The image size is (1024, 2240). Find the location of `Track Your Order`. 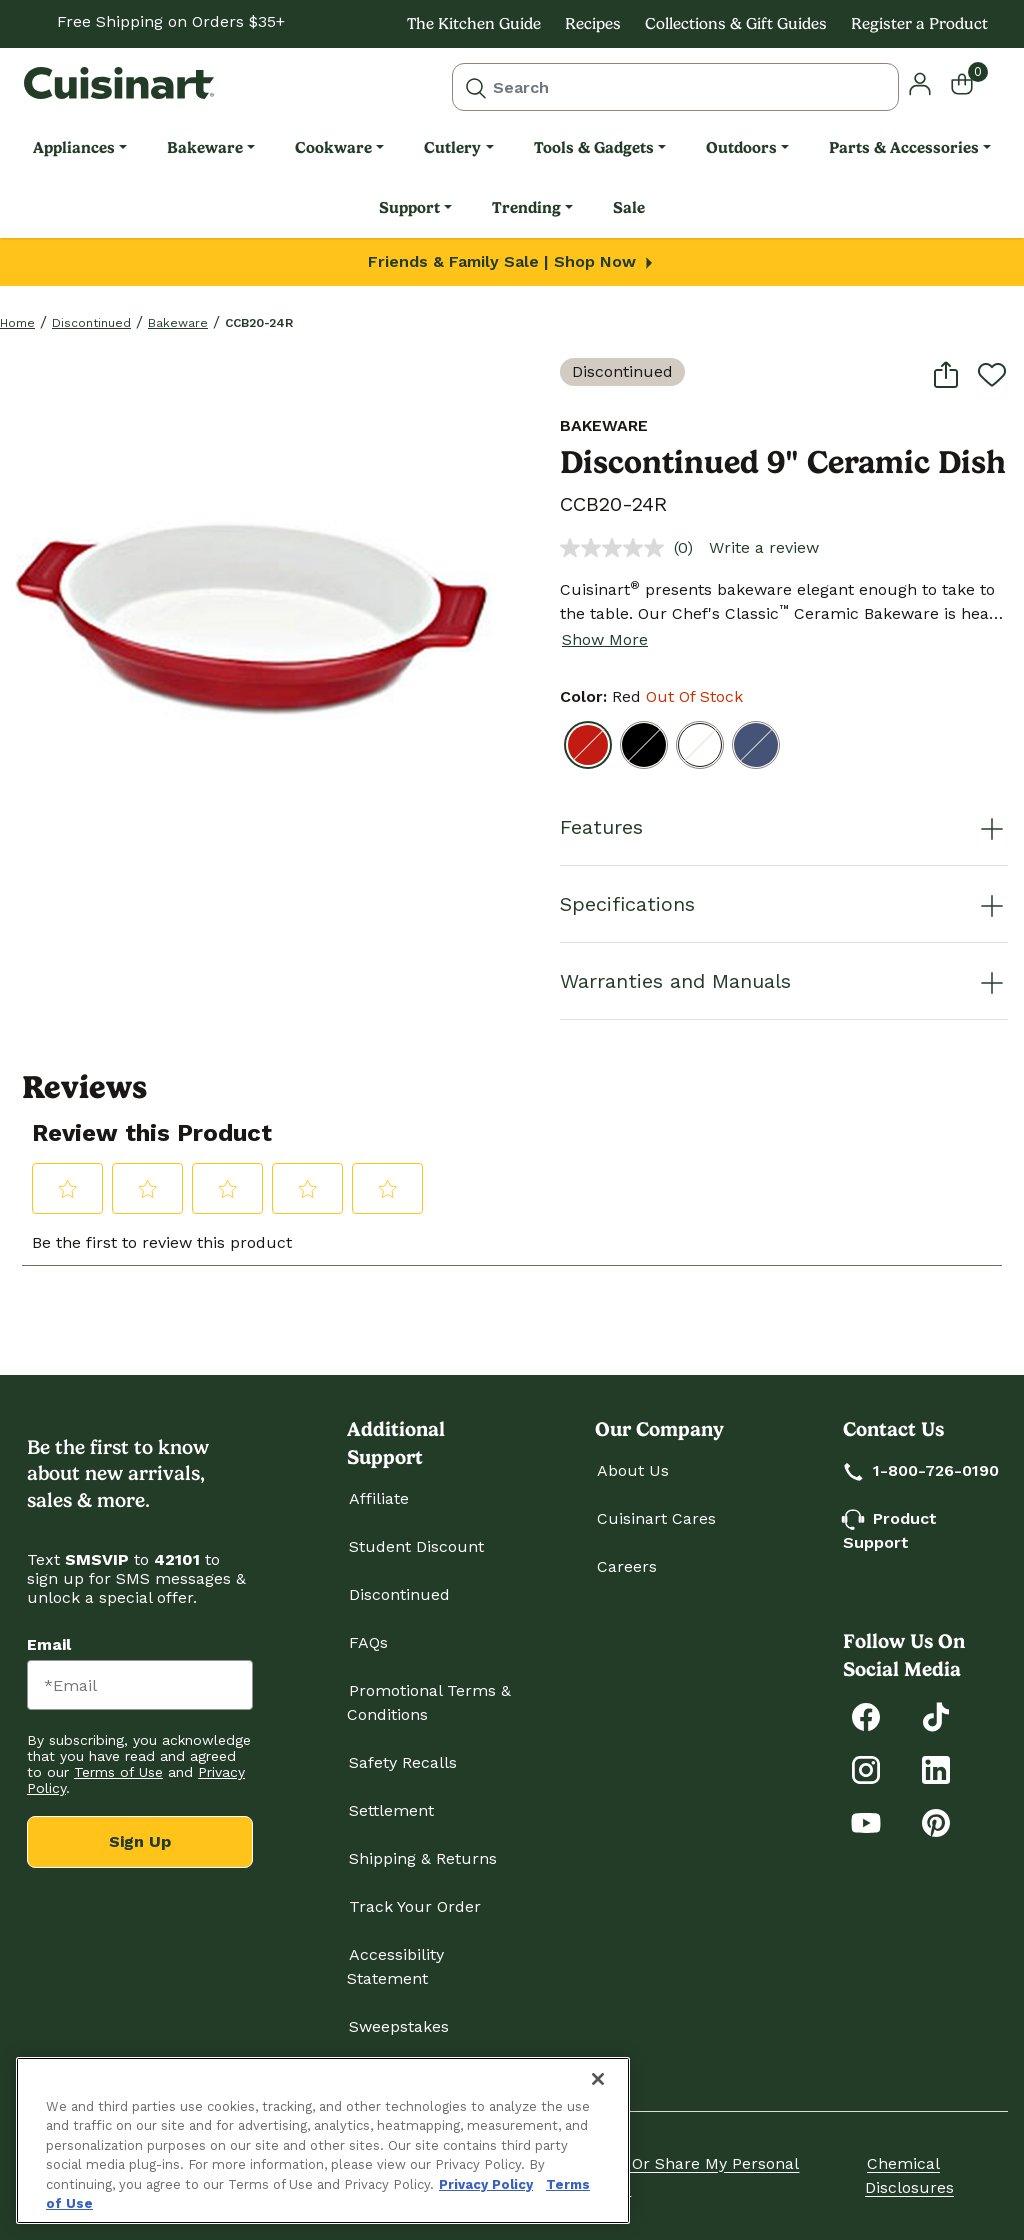

Track Your Order is located at coordinates (415, 1906).